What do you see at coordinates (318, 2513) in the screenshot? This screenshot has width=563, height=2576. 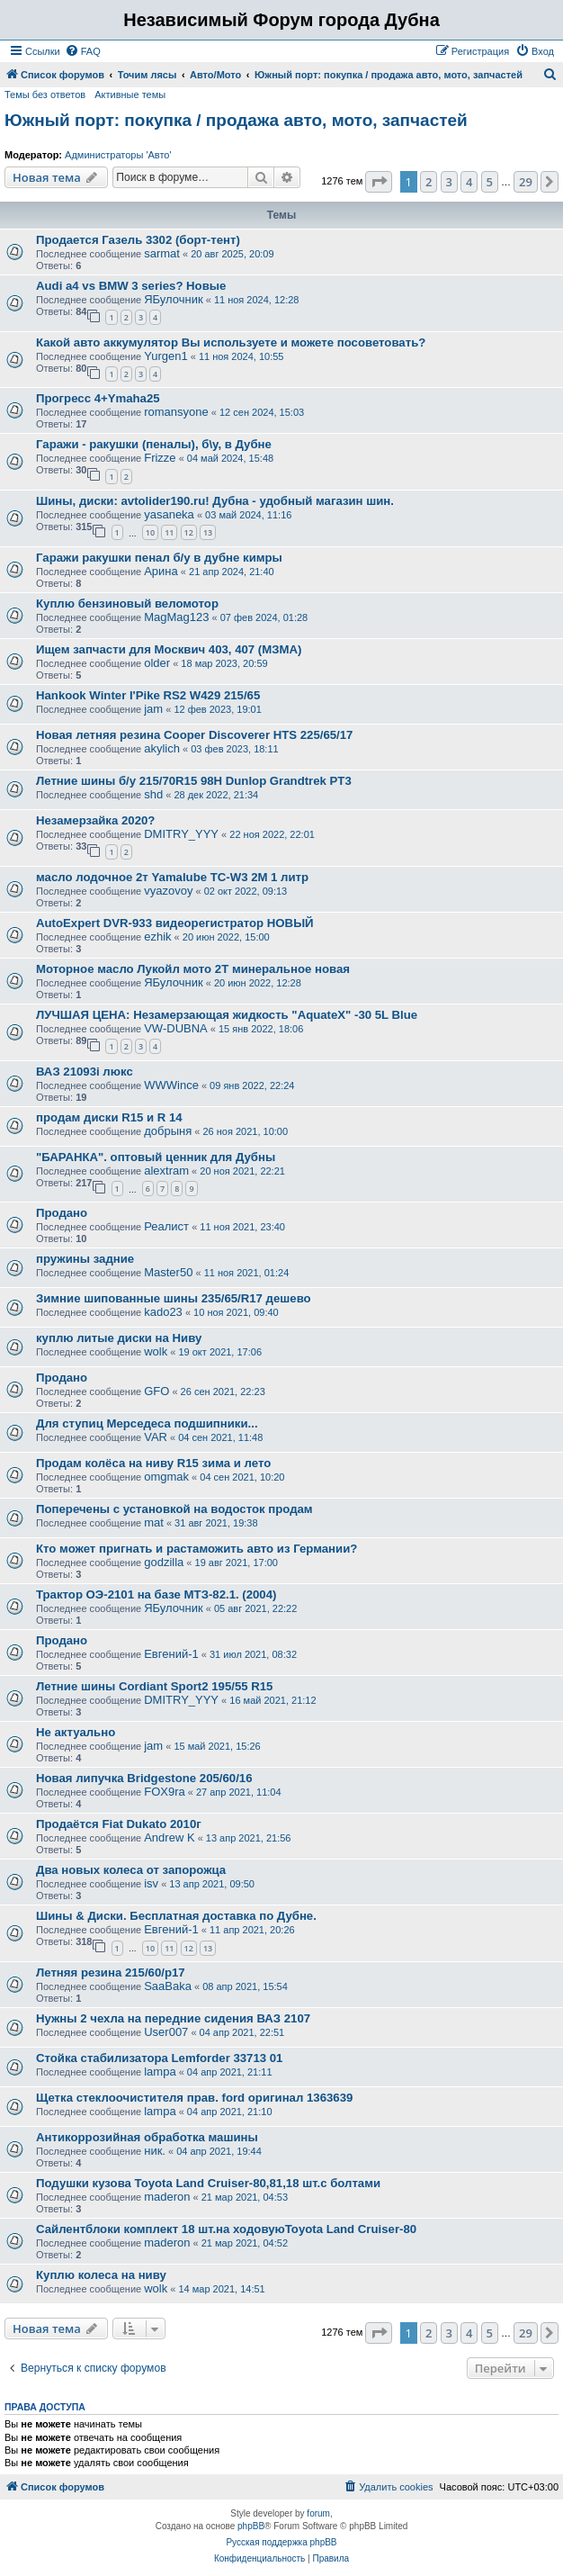 I see `forum` at bounding box center [318, 2513].